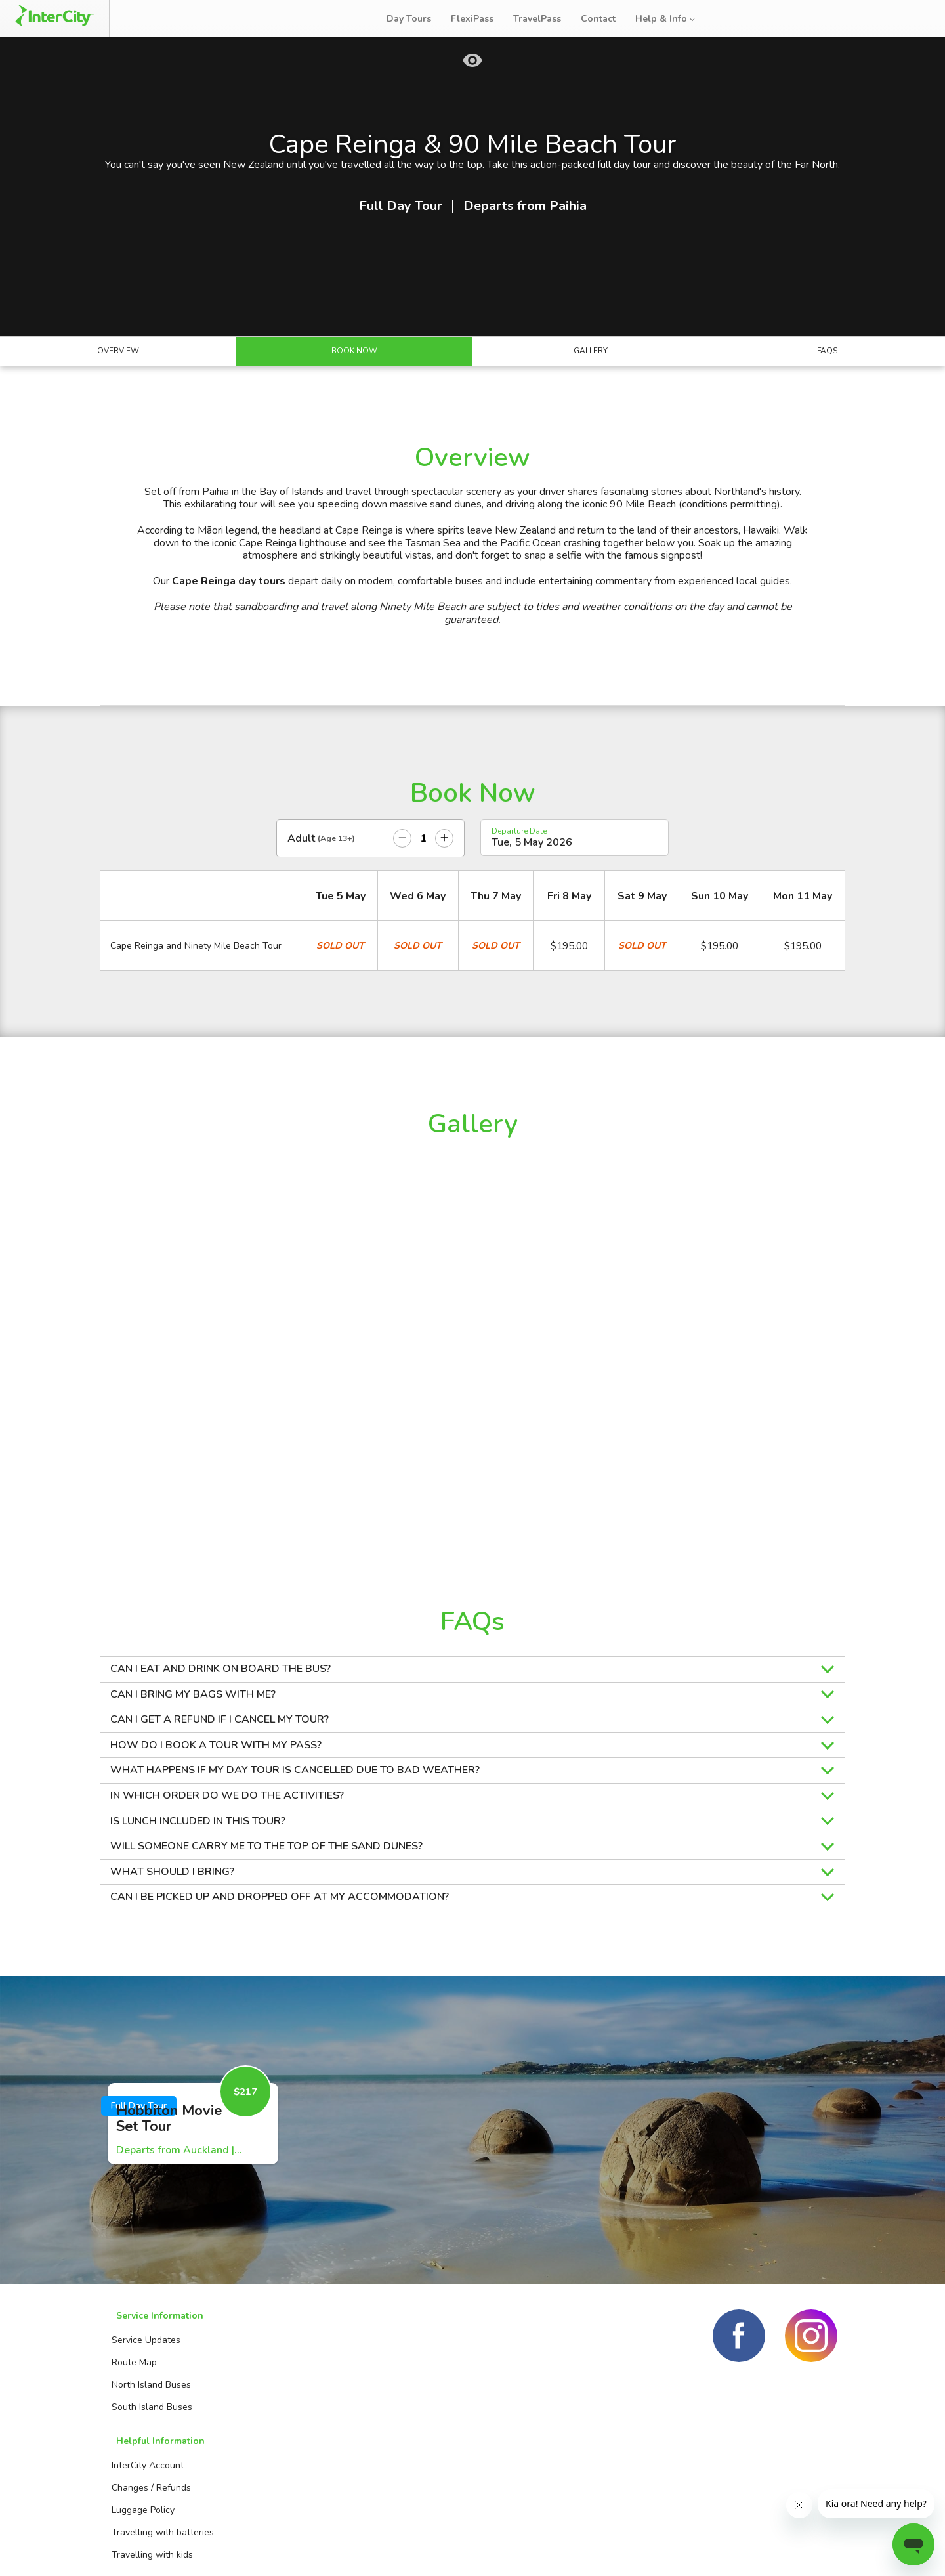 Image resolution: width=945 pixels, height=2576 pixels. What do you see at coordinates (821, 2550) in the screenshot?
I see `Privacy` at bounding box center [821, 2550].